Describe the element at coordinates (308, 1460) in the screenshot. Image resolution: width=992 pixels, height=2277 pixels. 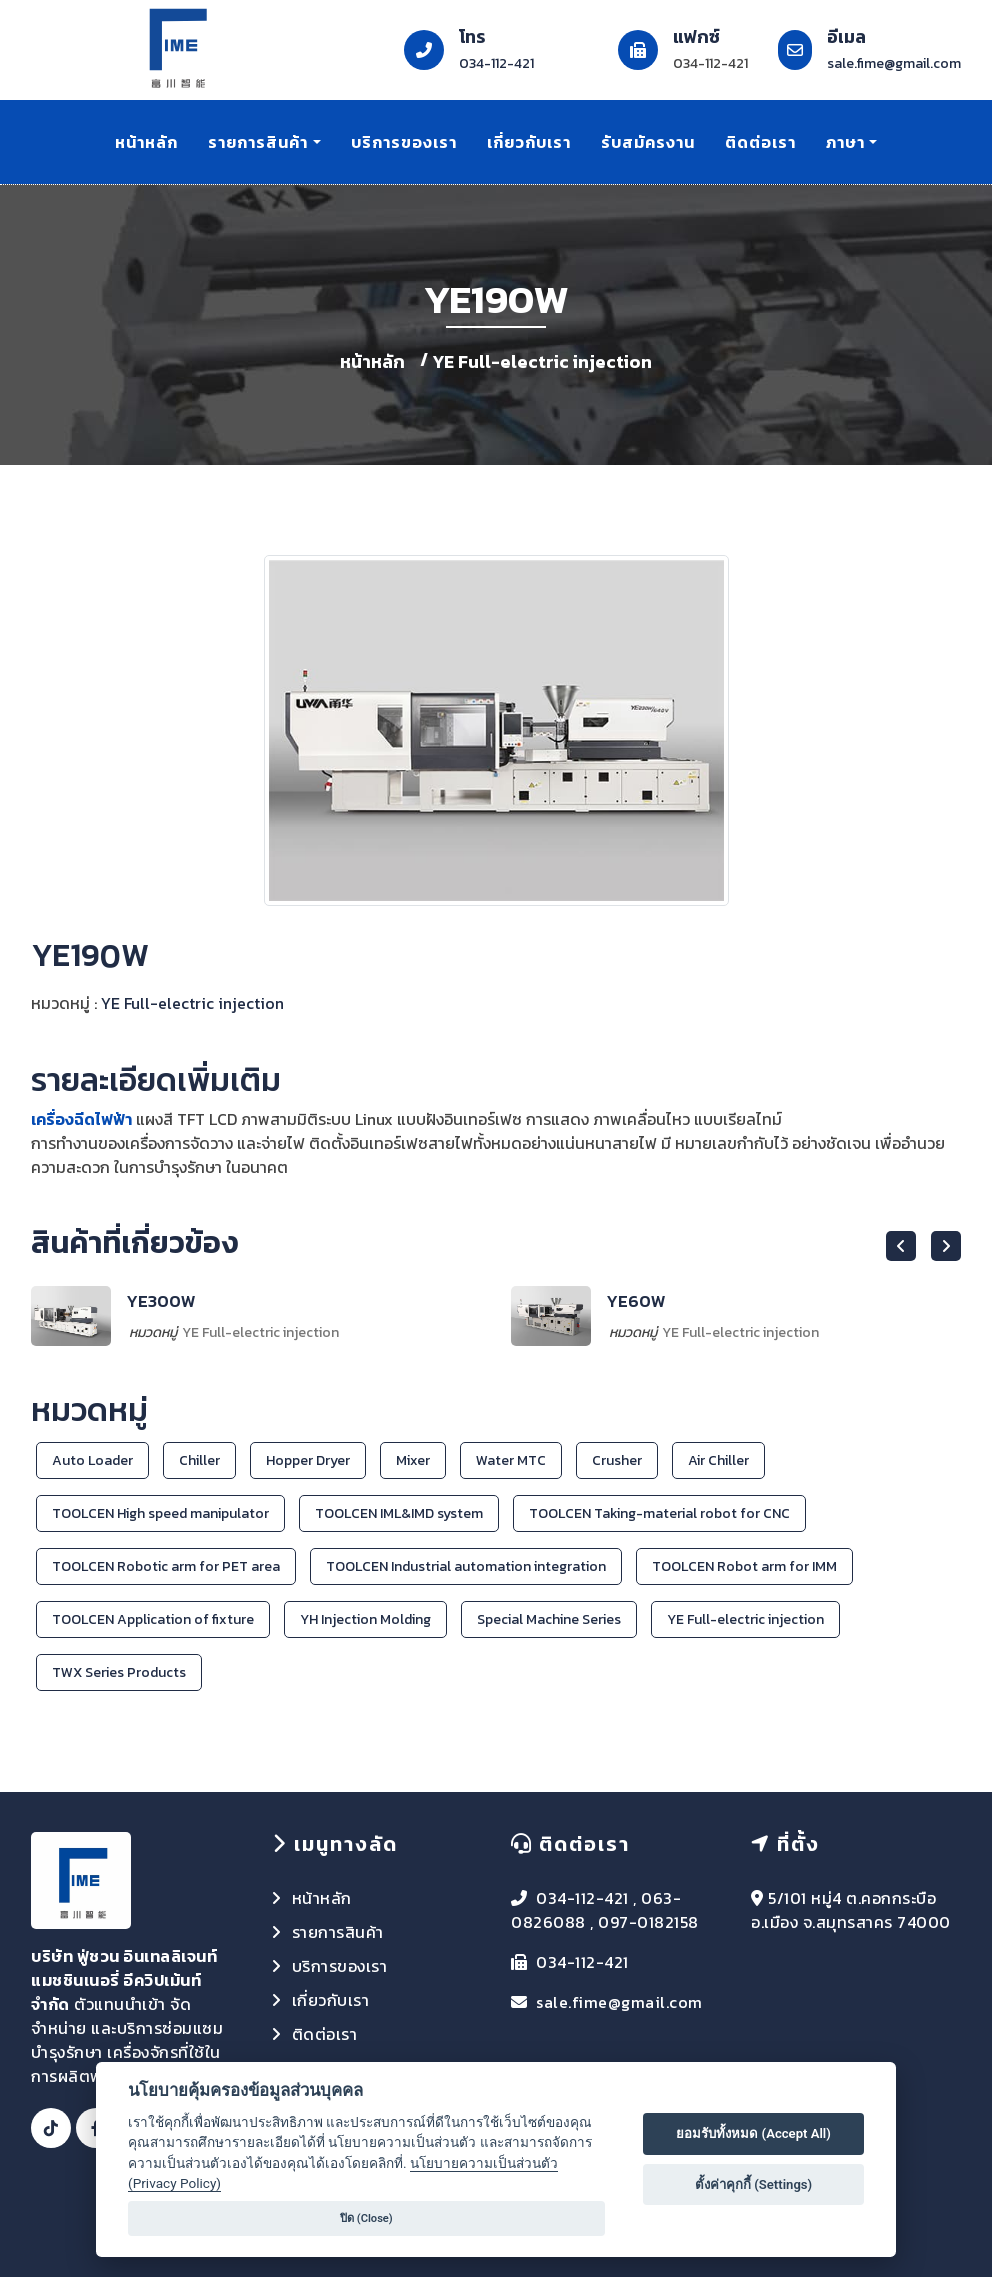
I see `Hopper Dryer` at that location.